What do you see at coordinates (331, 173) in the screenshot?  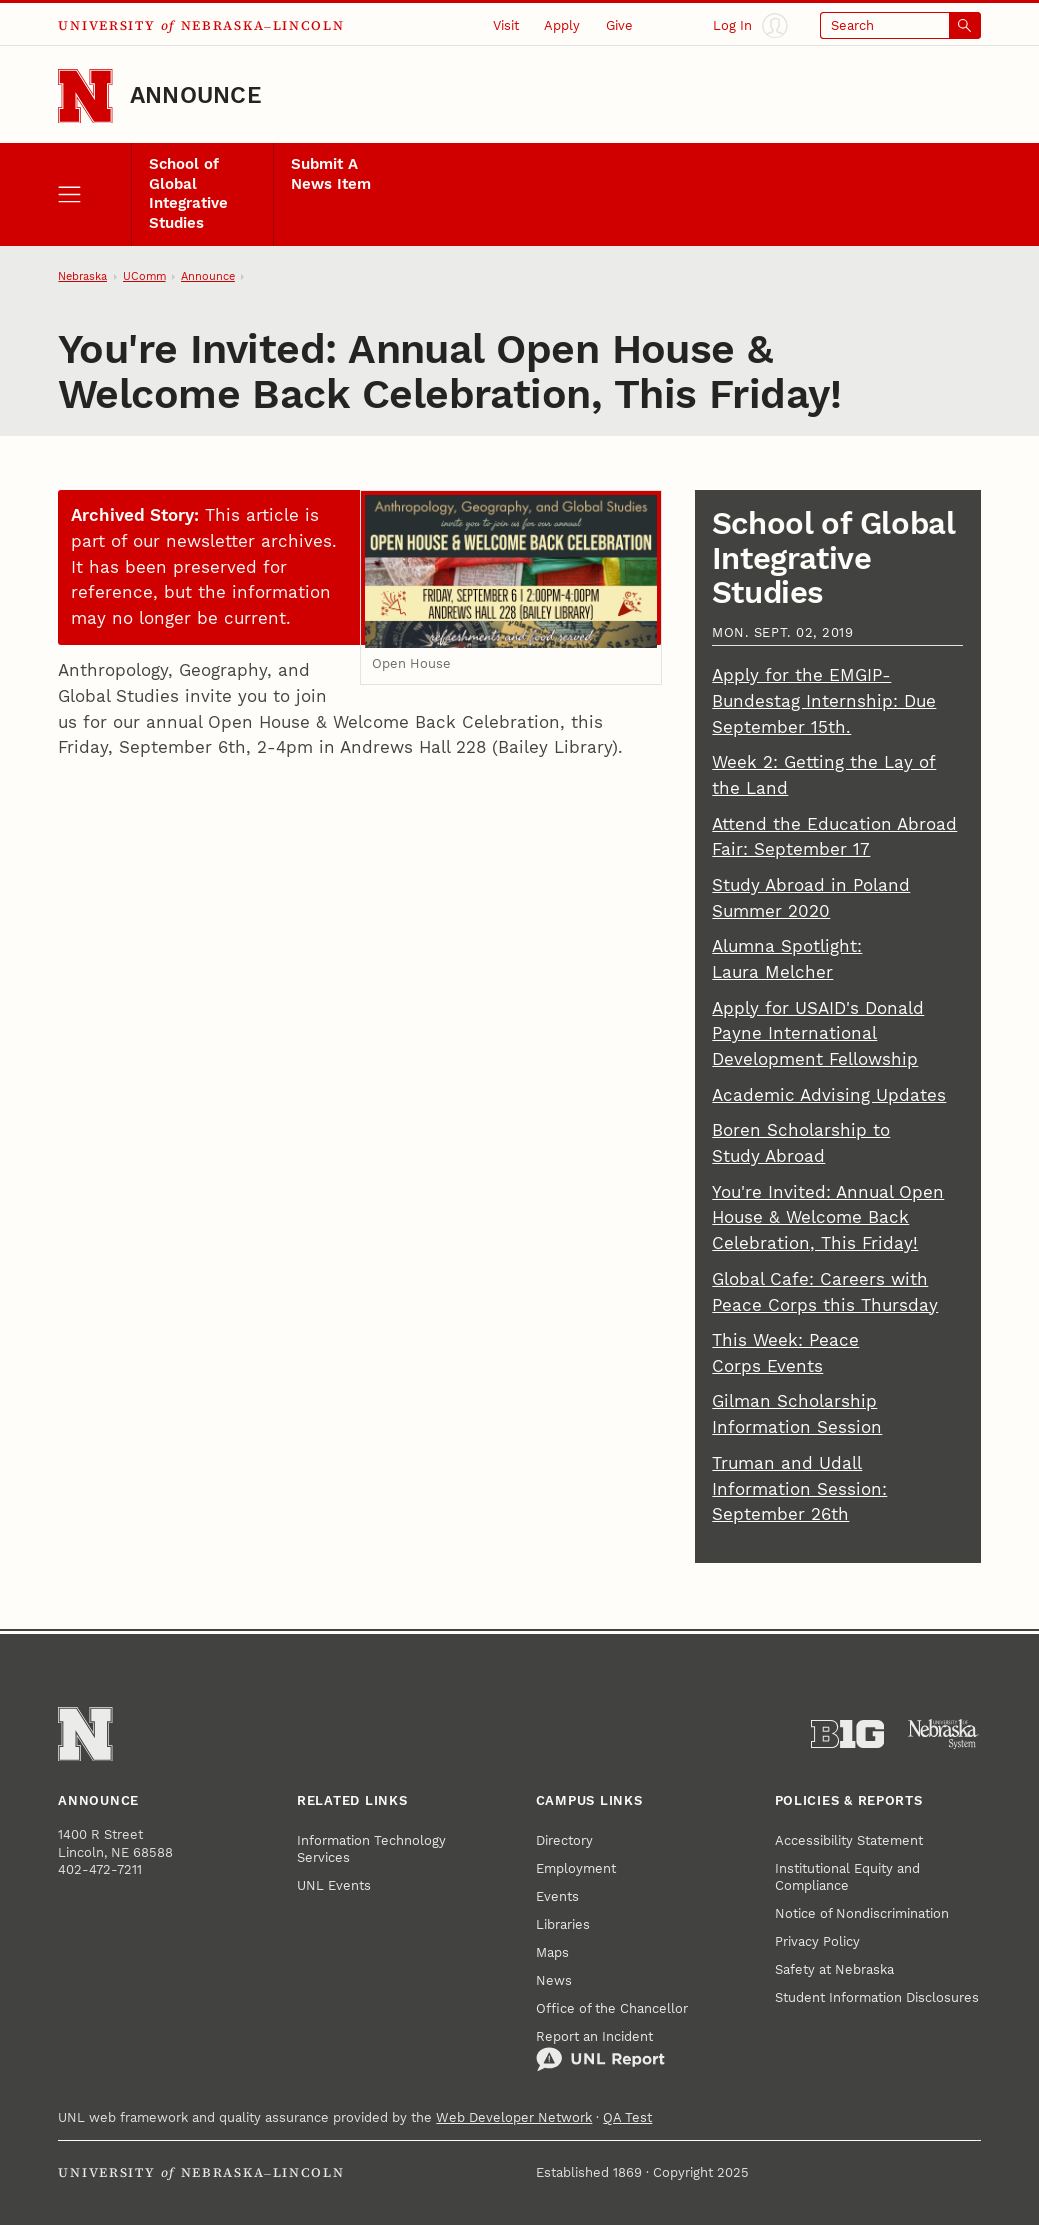 I see `Submit A News Item` at bounding box center [331, 173].